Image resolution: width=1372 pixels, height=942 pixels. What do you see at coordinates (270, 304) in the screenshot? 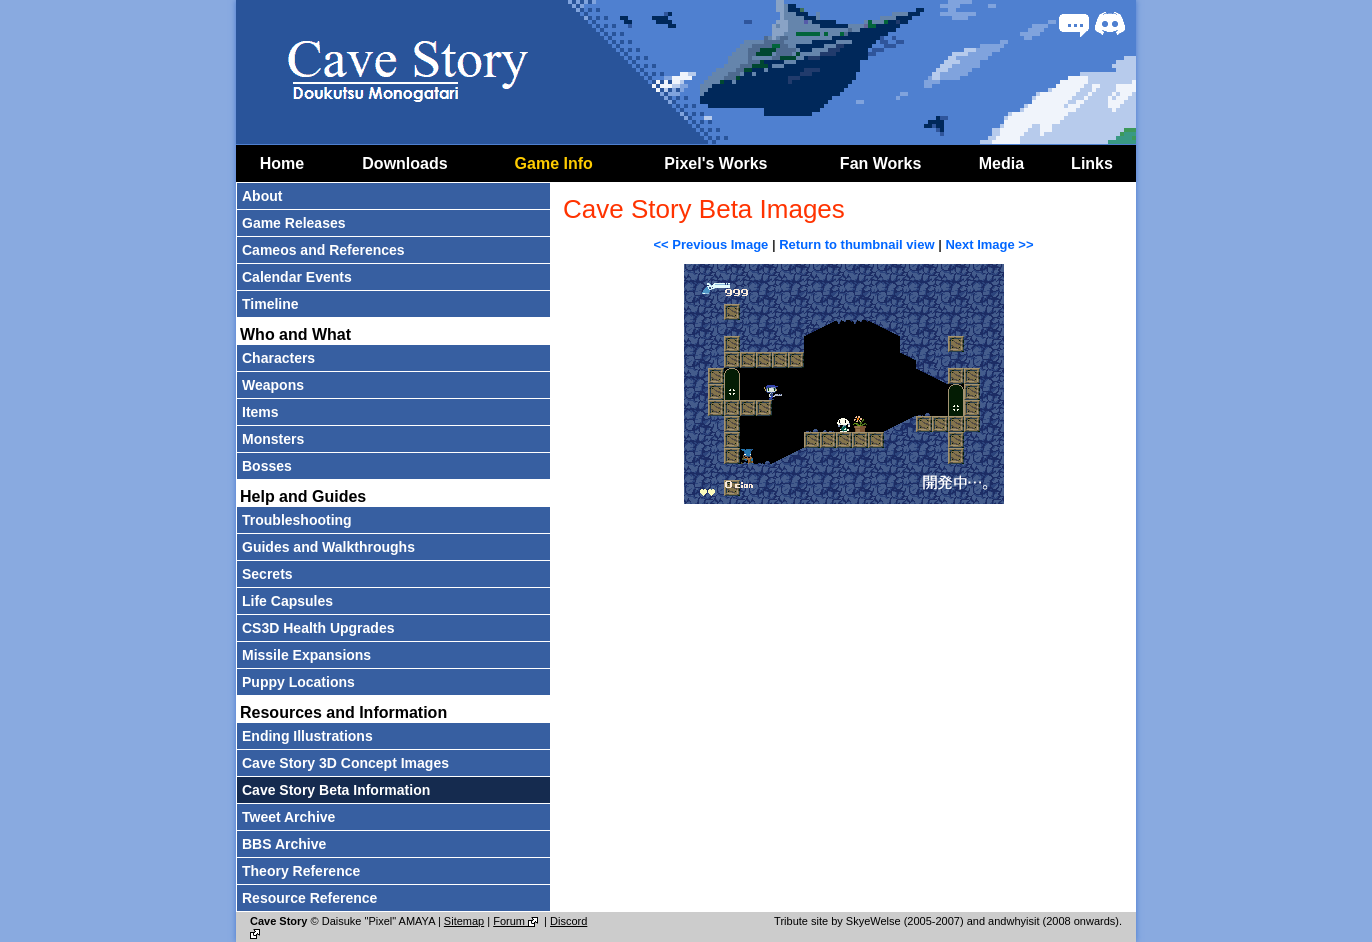
I see `Timeline` at bounding box center [270, 304].